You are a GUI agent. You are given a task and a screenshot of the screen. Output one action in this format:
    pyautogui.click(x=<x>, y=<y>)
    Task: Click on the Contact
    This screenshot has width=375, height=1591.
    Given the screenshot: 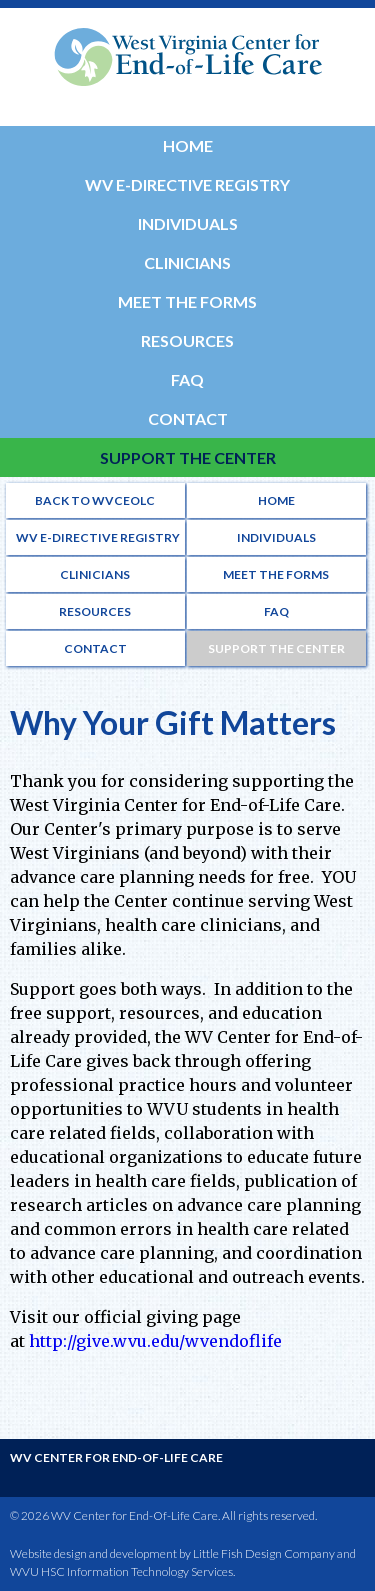 What is the action you would take?
    pyautogui.click(x=188, y=418)
    